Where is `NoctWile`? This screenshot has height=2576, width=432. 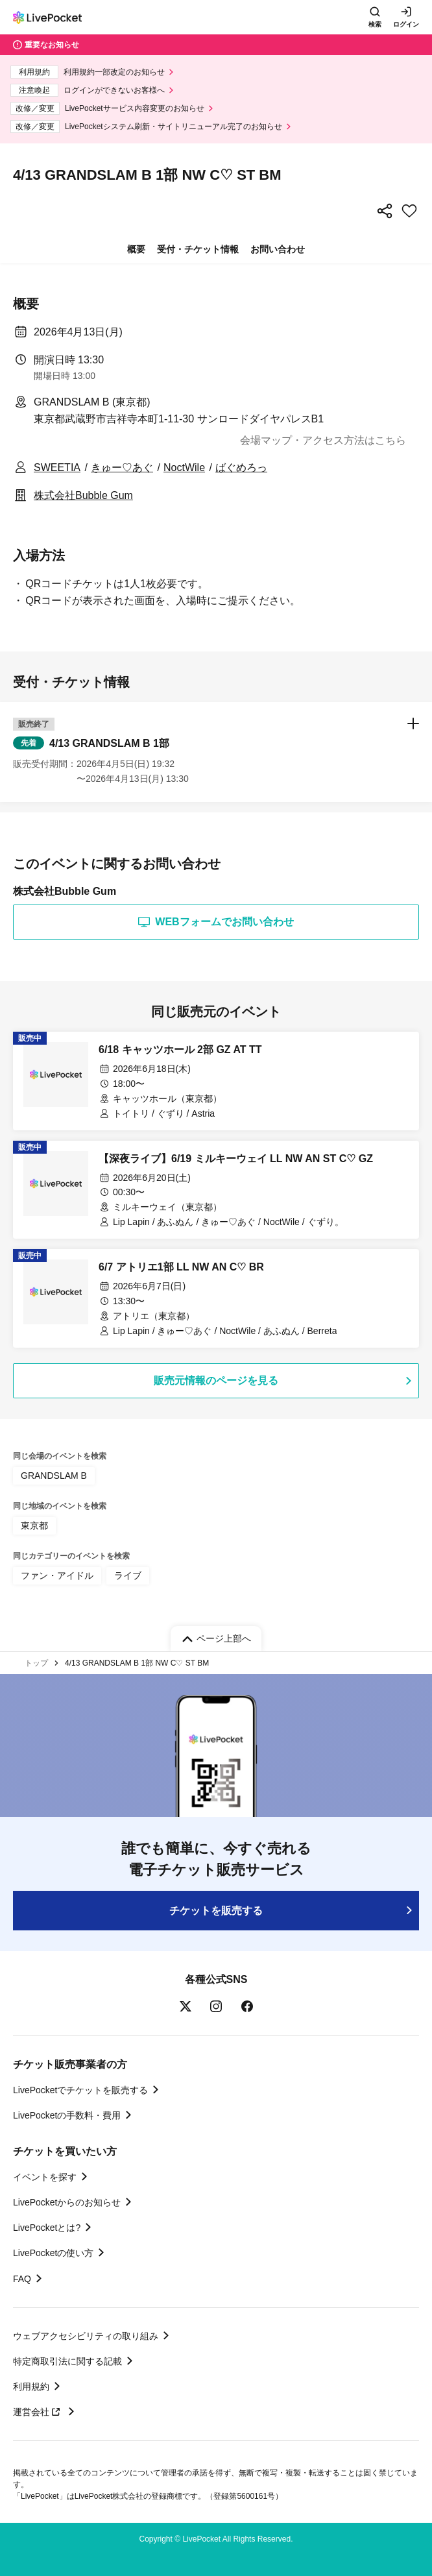
NoctWile is located at coordinates (184, 467).